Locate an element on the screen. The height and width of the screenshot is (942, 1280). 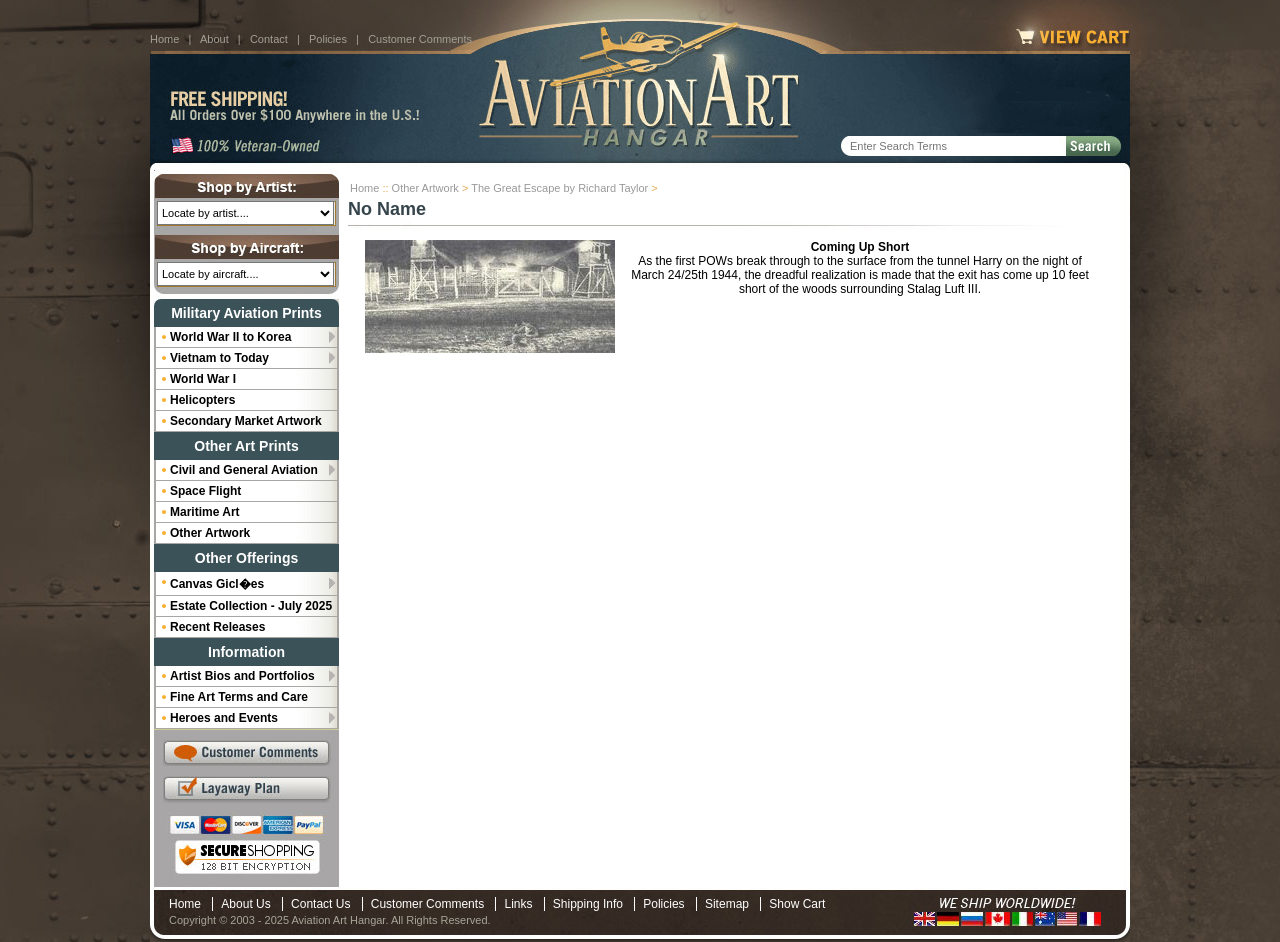
World War I is located at coordinates (203, 379).